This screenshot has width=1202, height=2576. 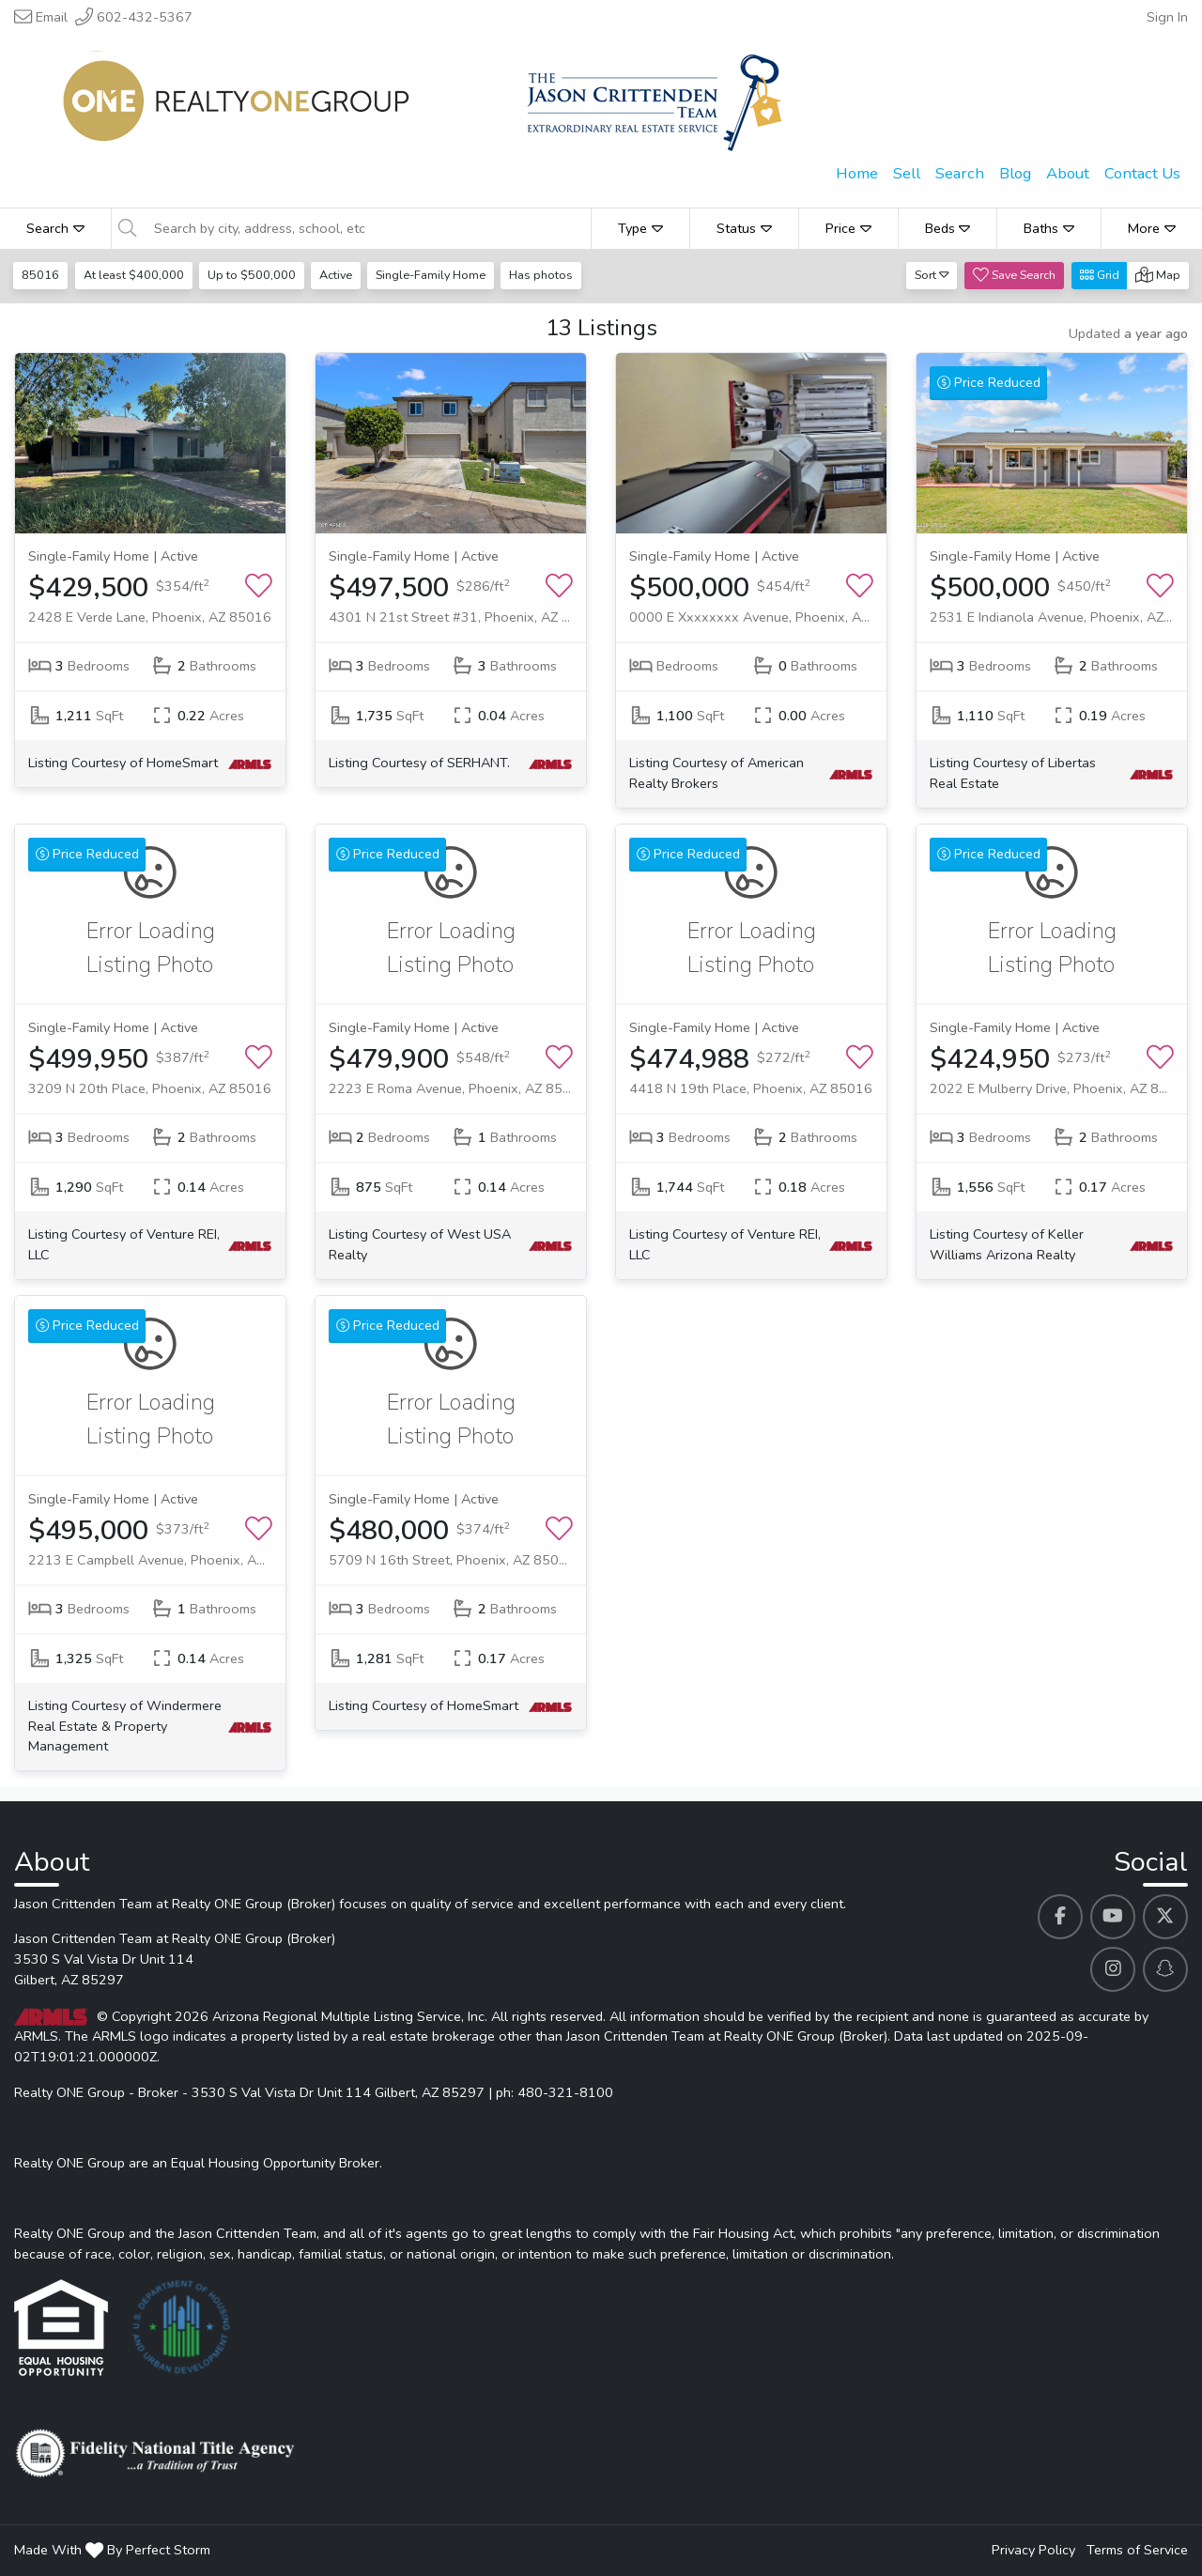 What do you see at coordinates (41, 275) in the screenshot?
I see `85016` at bounding box center [41, 275].